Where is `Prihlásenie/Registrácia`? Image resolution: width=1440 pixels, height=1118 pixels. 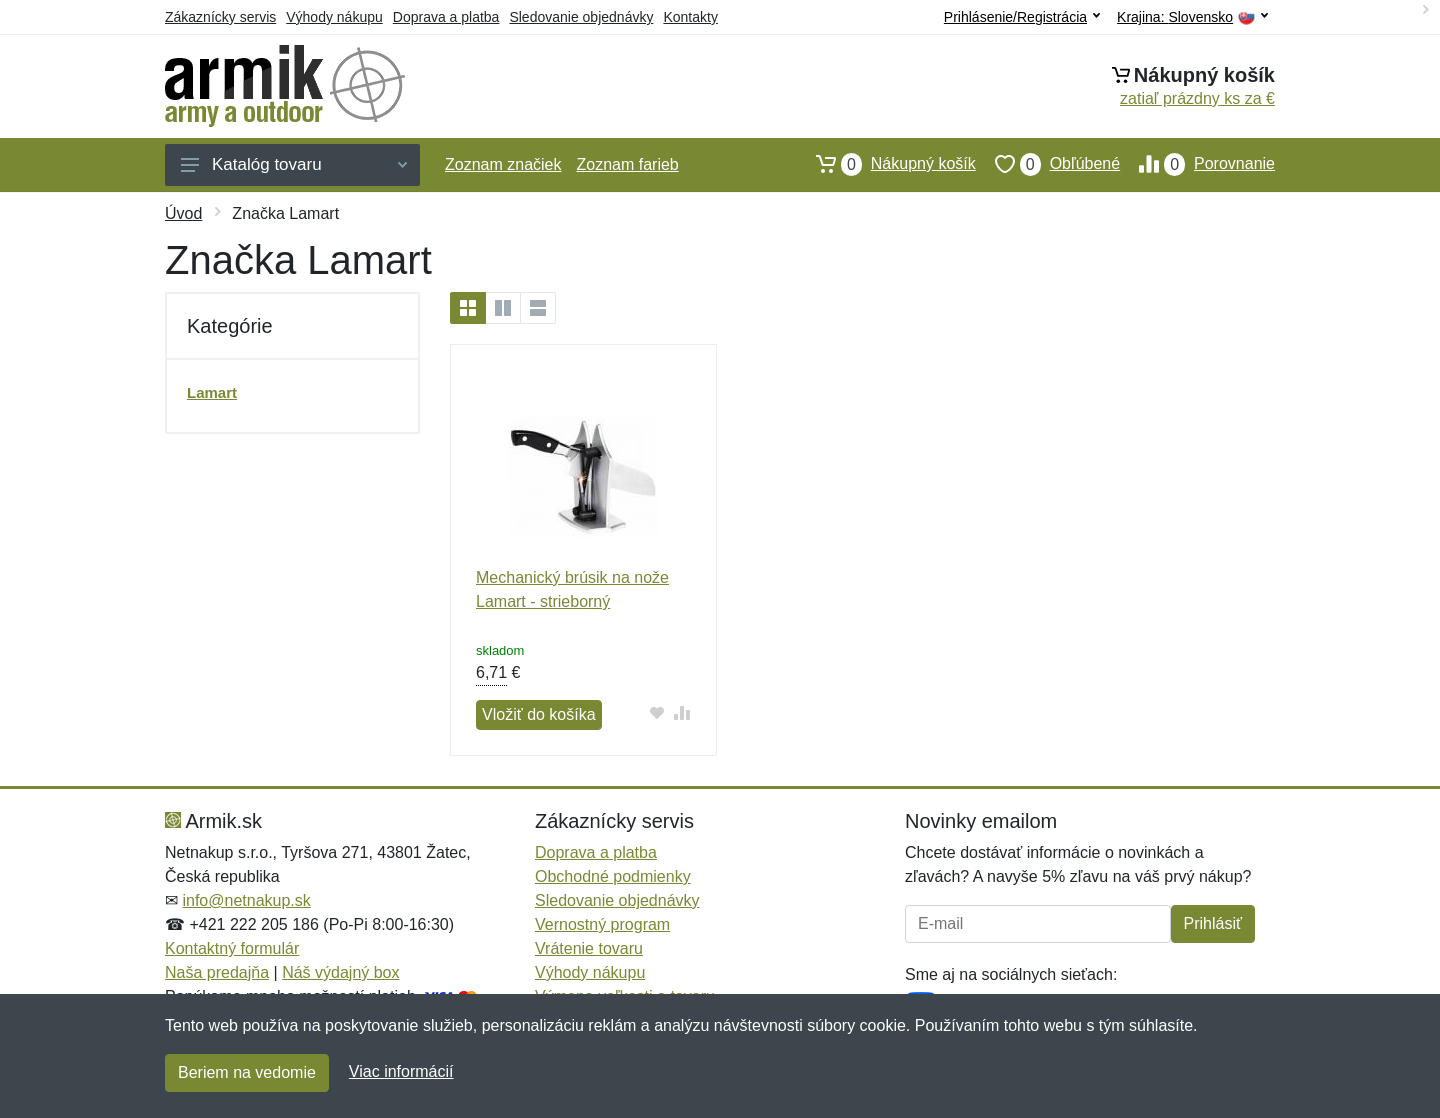 Prihlásenie/Registrácia is located at coordinates (1022, 17).